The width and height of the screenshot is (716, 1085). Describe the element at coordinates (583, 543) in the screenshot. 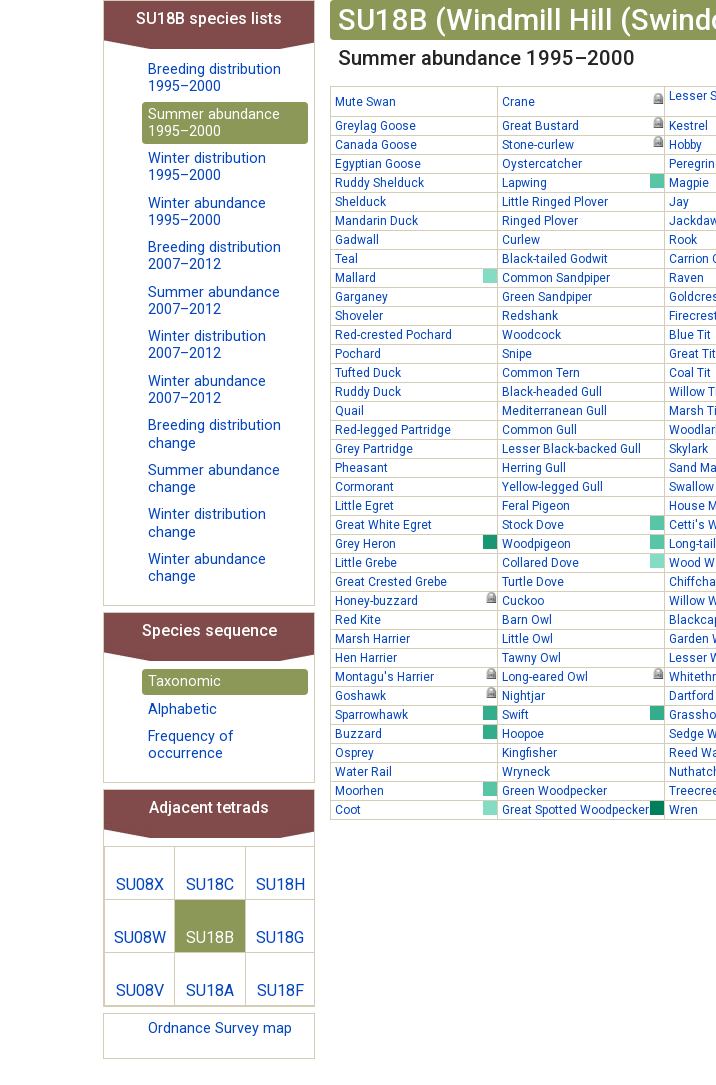

I see `Woodpigeon` at that location.